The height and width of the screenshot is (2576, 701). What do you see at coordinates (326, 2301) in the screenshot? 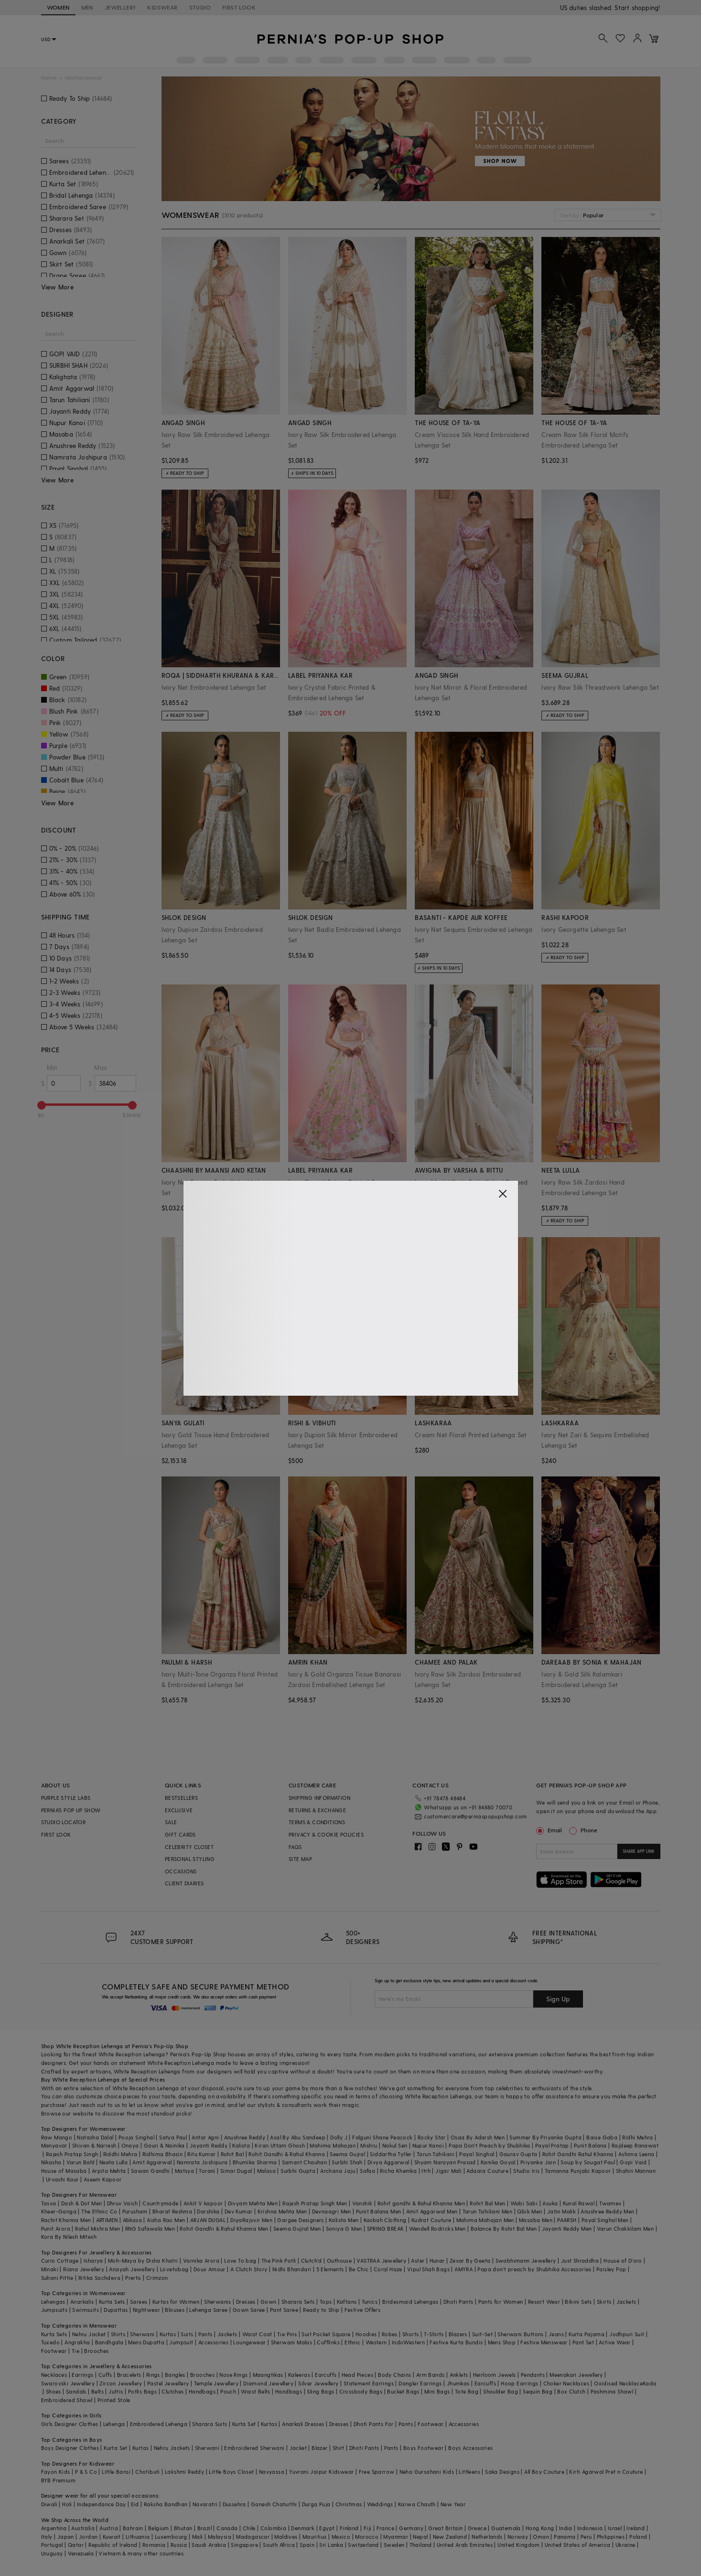
I see `Tops` at bounding box center [326, 2301].